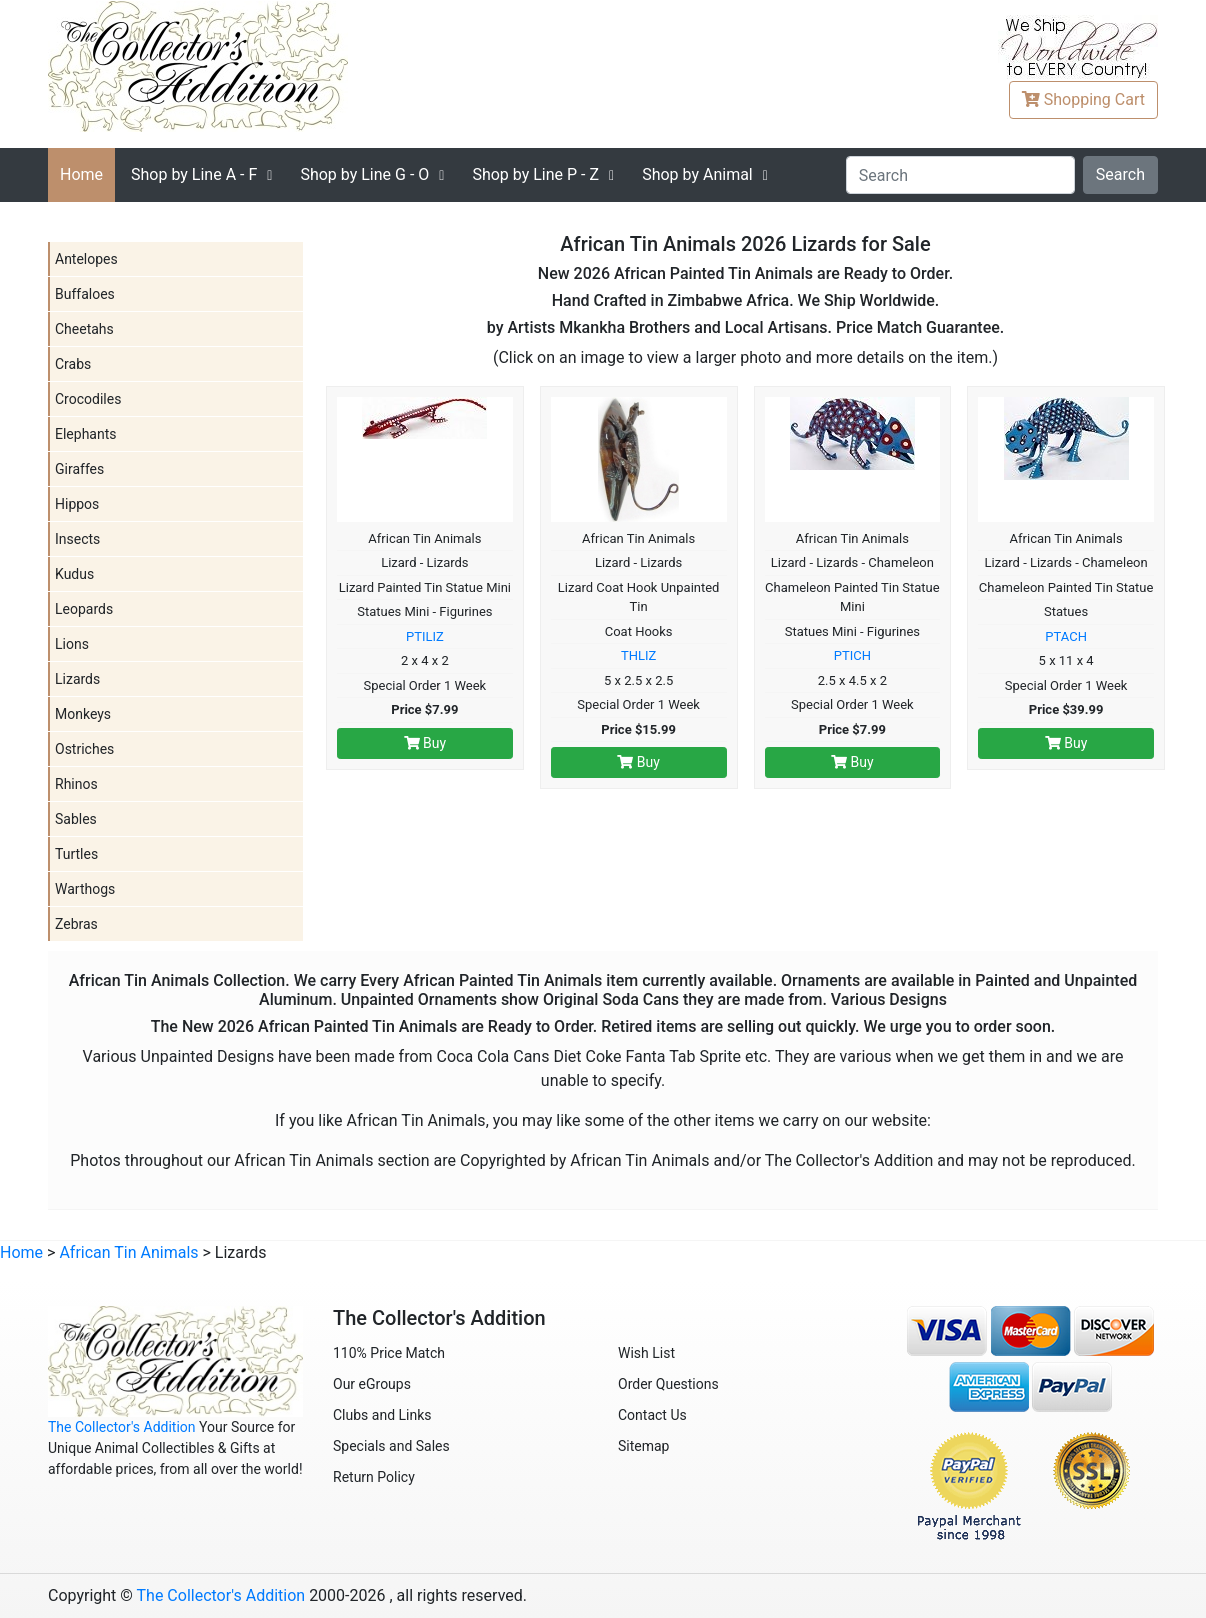 The height and width of the screenshot is (1618, 1206). What do you see at coordinates (79, 469) in the screenshot?
I see `Giraffes` at bounding box center [79, 469].